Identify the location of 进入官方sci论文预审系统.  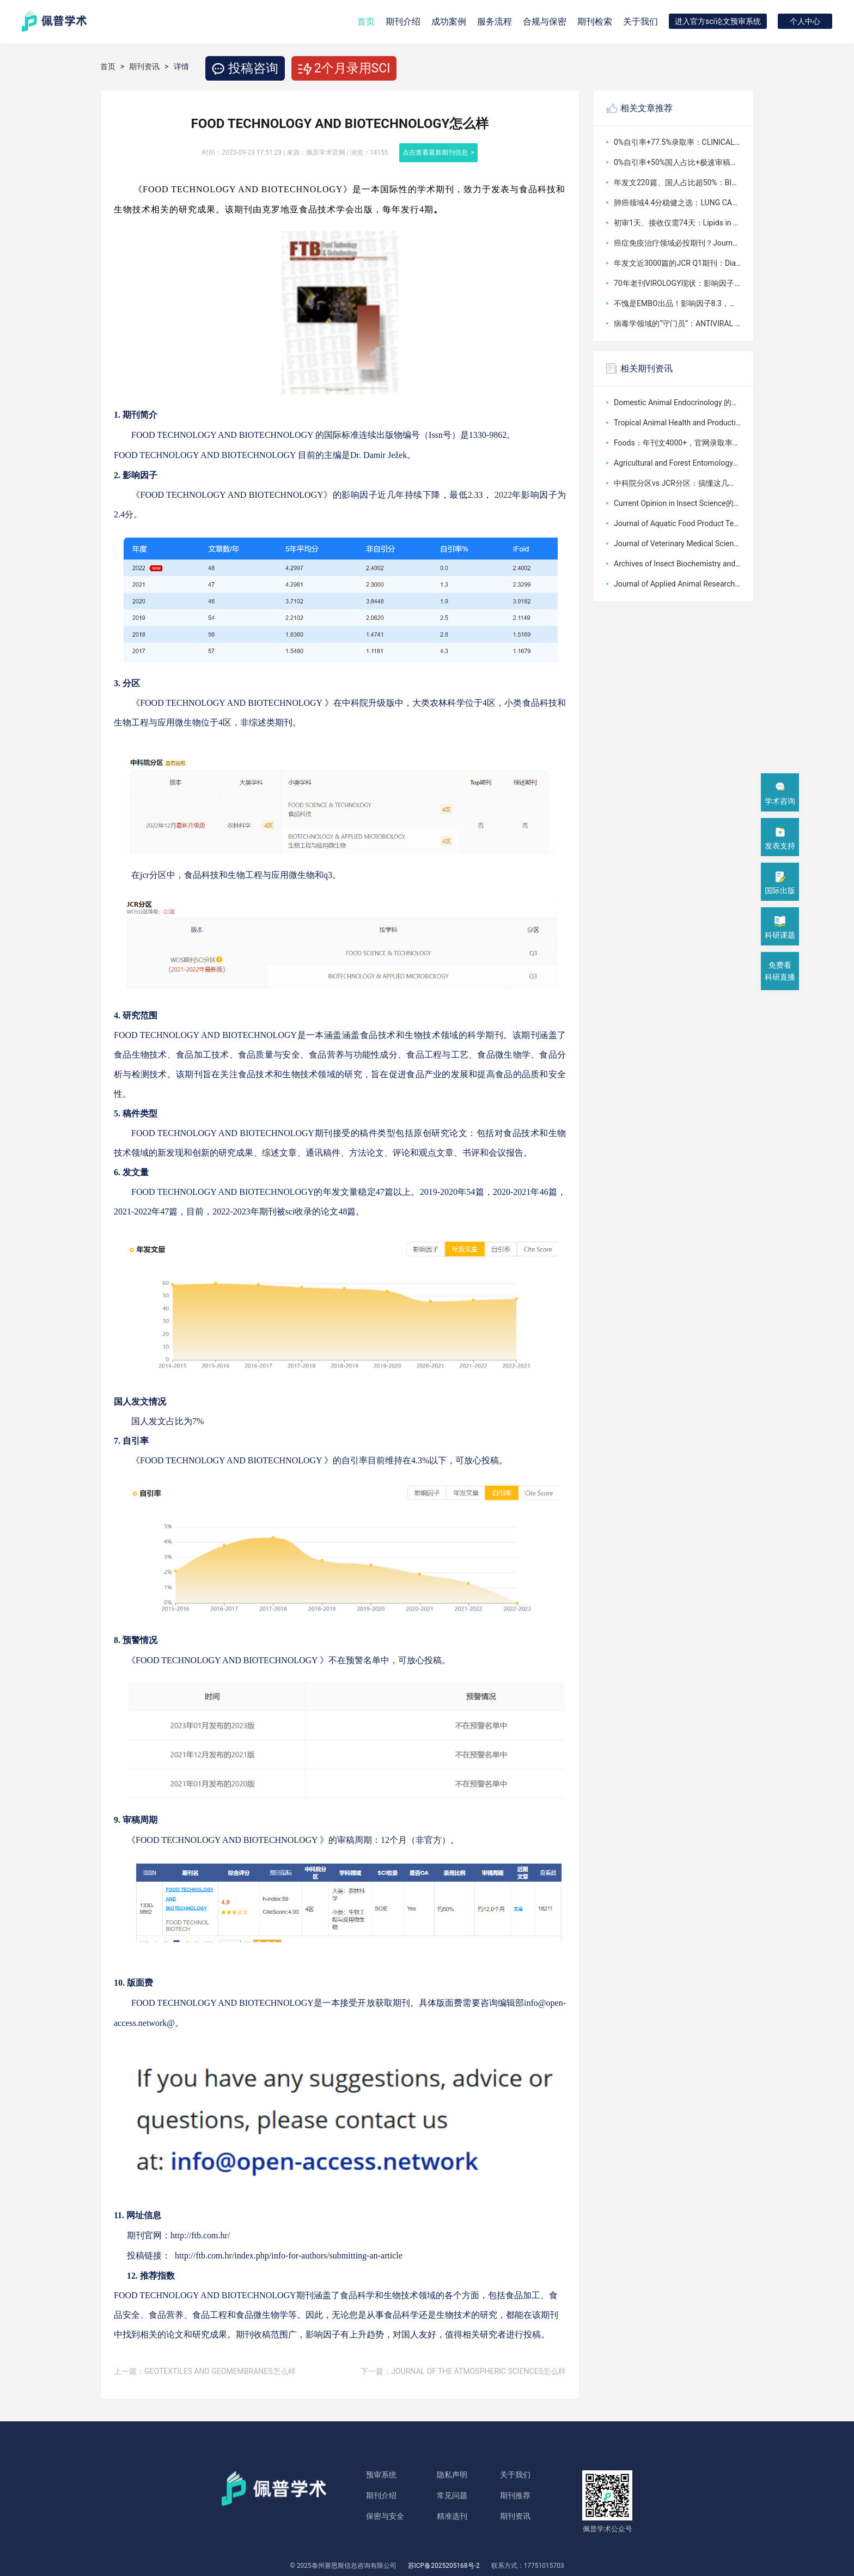
(718, 21).